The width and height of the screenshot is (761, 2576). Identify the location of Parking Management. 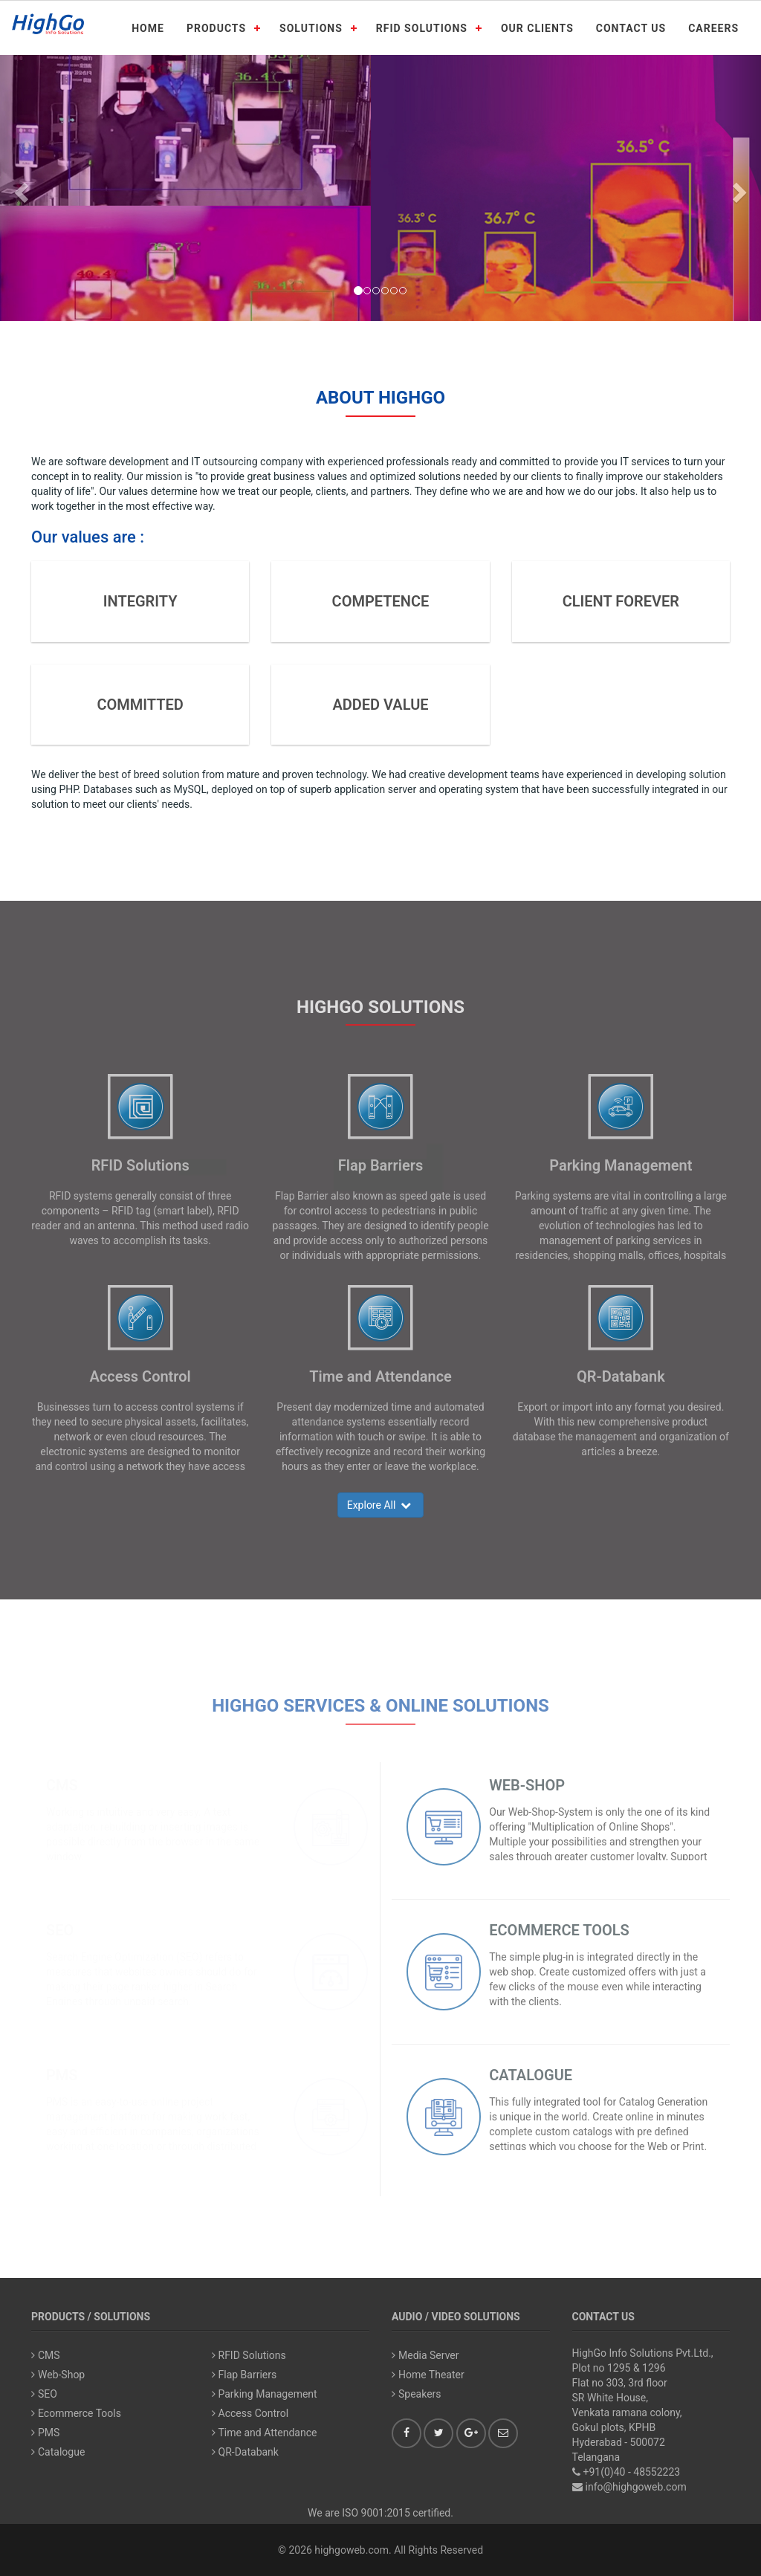
(620, 1165).